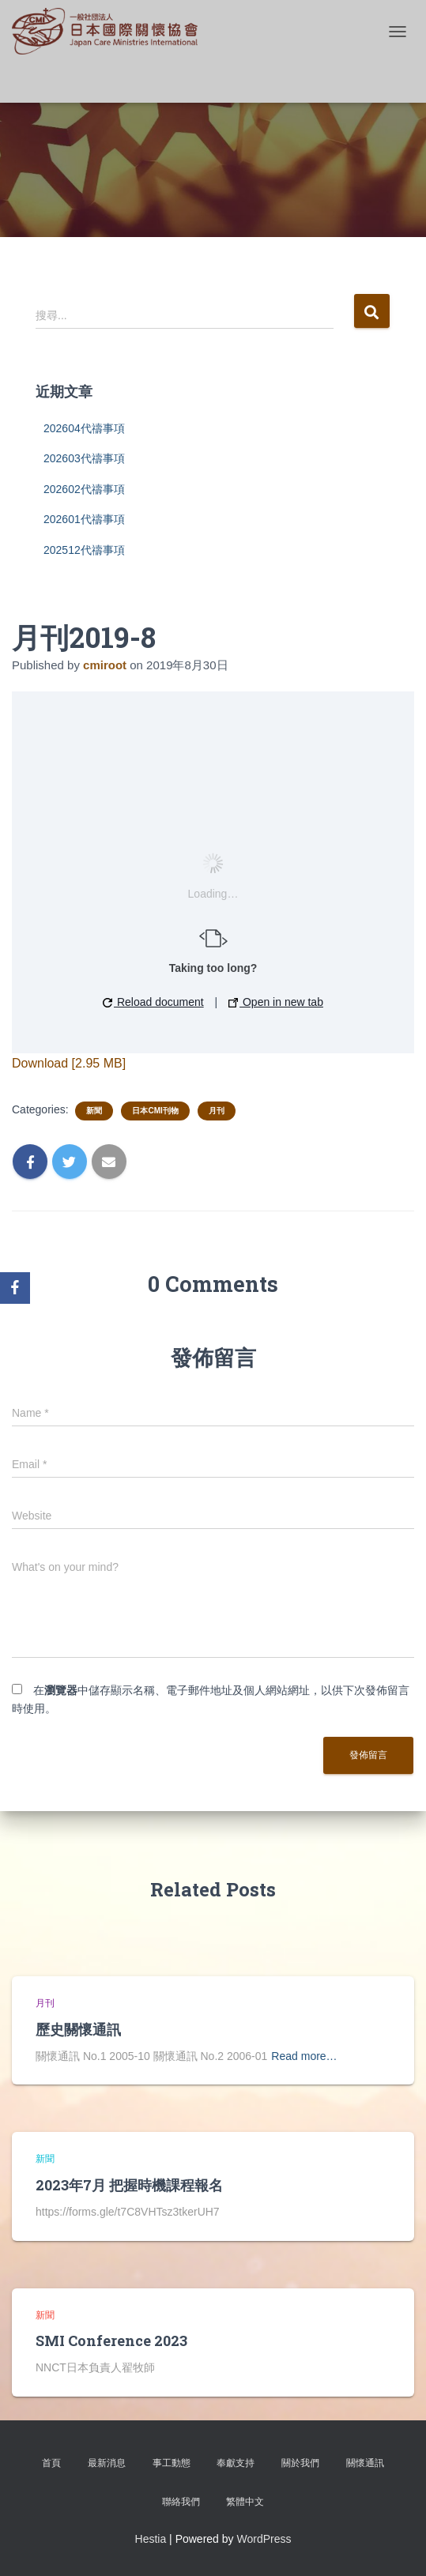 The image size is (426, 2576). Describe the element at coordinates (94, 1110) in the screenshot. I see `新聞` at that location.